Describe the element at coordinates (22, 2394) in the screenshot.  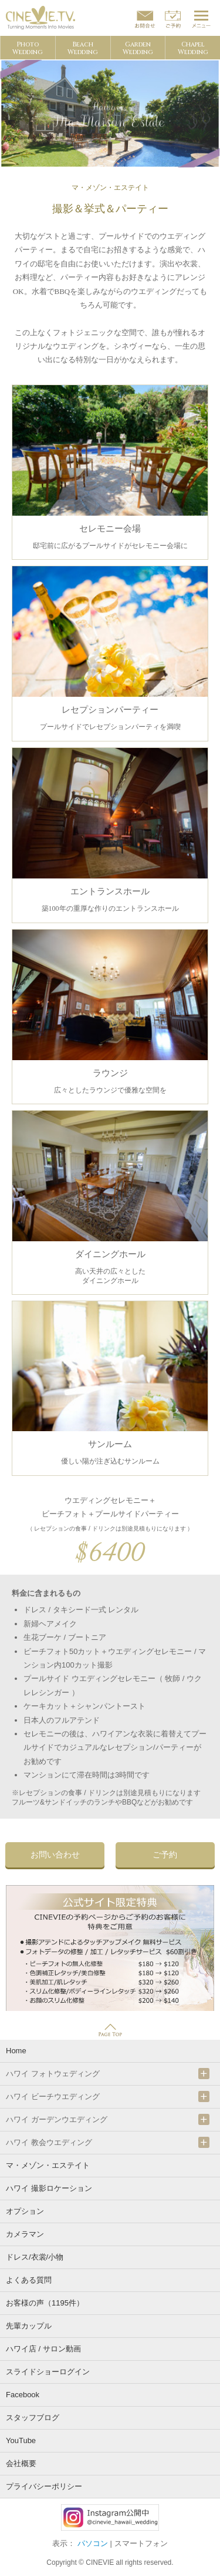
I see `Facebook` at that location.